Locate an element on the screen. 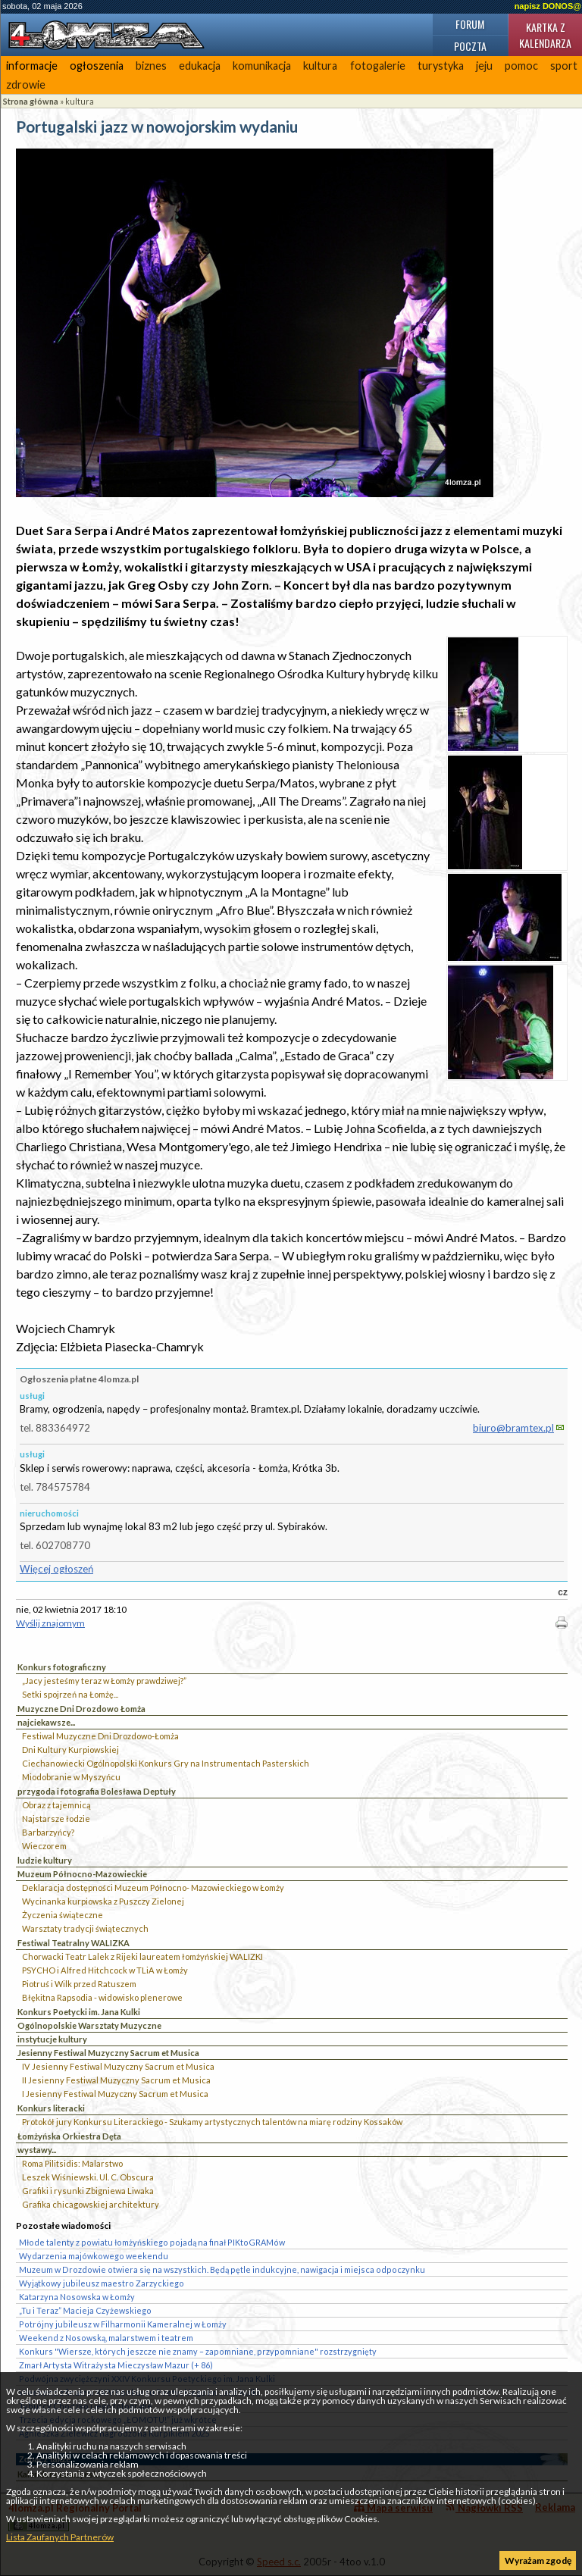  wystawy... is located at coordinates (36, 2150).